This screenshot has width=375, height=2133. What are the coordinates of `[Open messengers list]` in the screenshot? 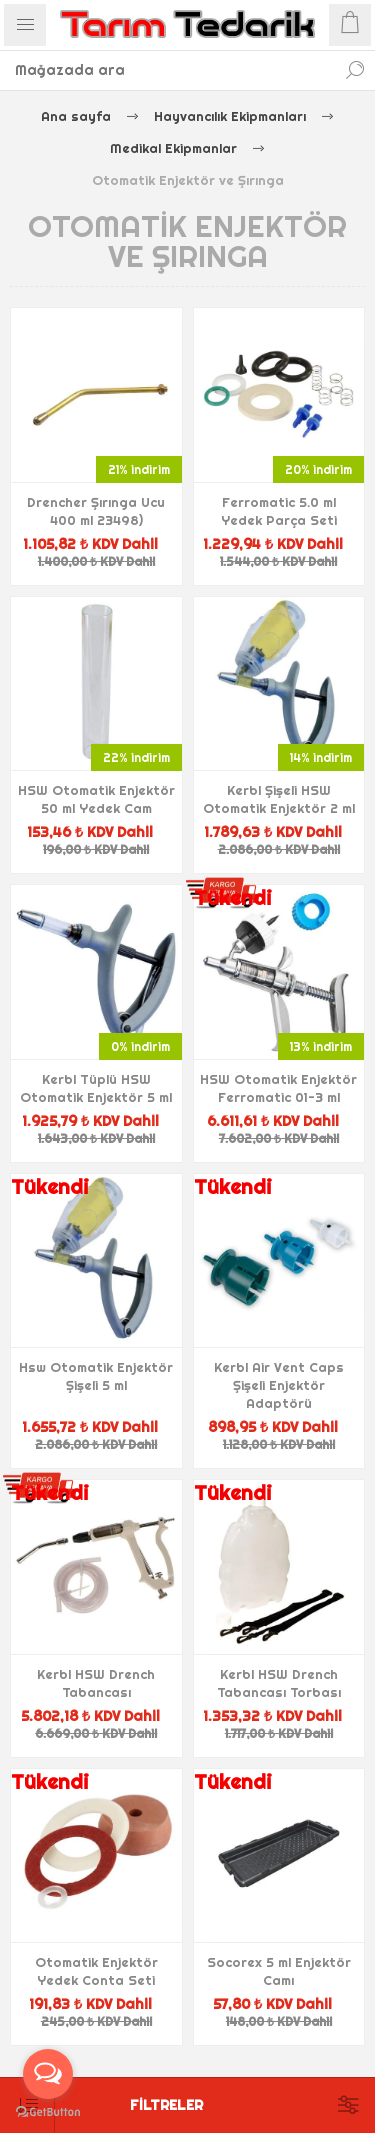 It's located at (48, 2074).